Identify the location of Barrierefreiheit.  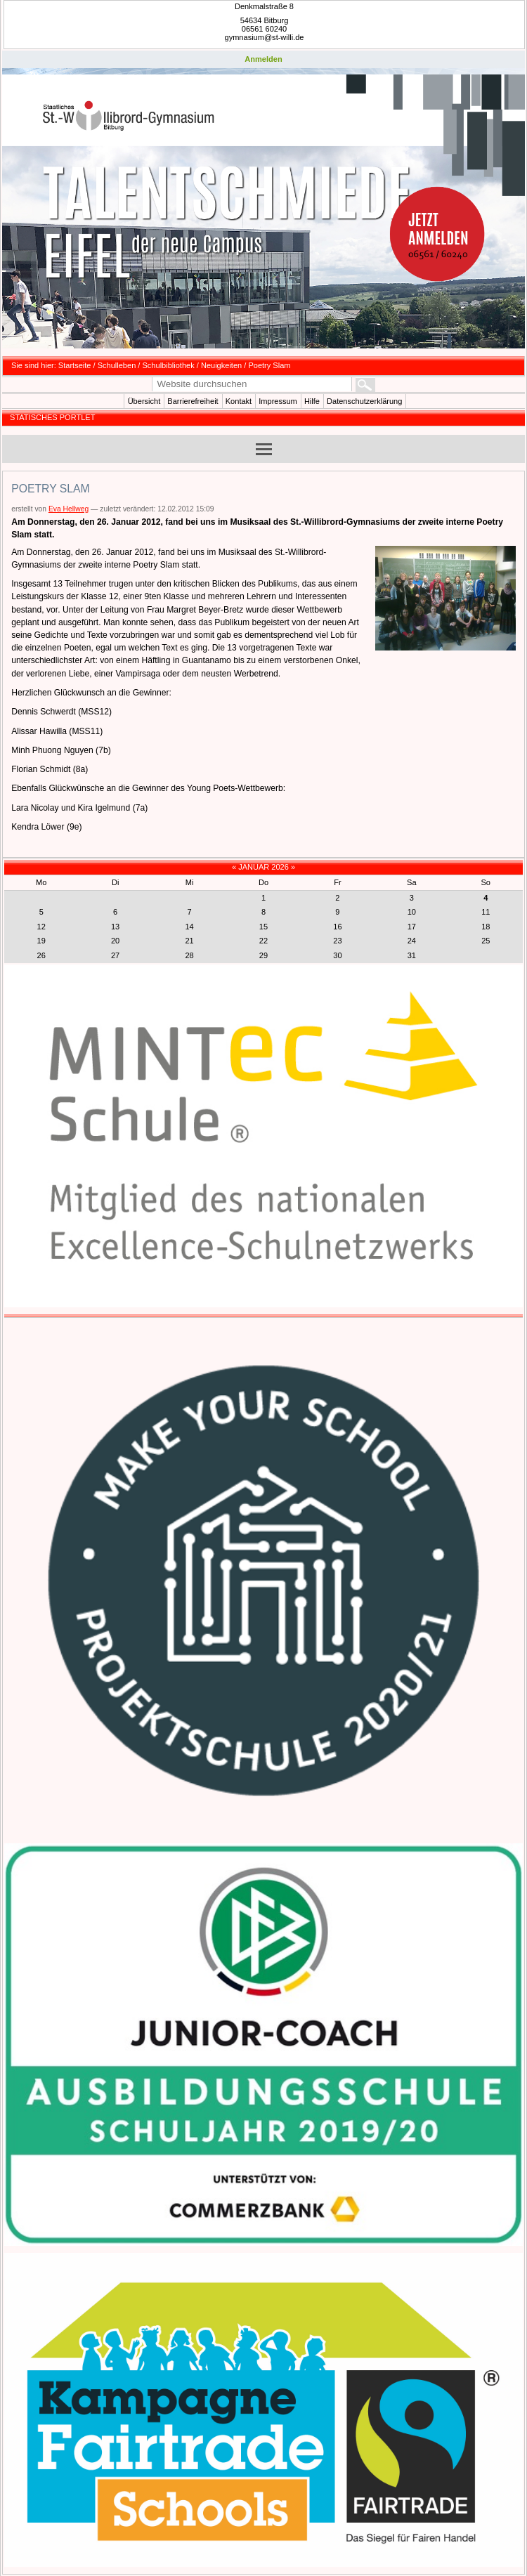
(192, 401).